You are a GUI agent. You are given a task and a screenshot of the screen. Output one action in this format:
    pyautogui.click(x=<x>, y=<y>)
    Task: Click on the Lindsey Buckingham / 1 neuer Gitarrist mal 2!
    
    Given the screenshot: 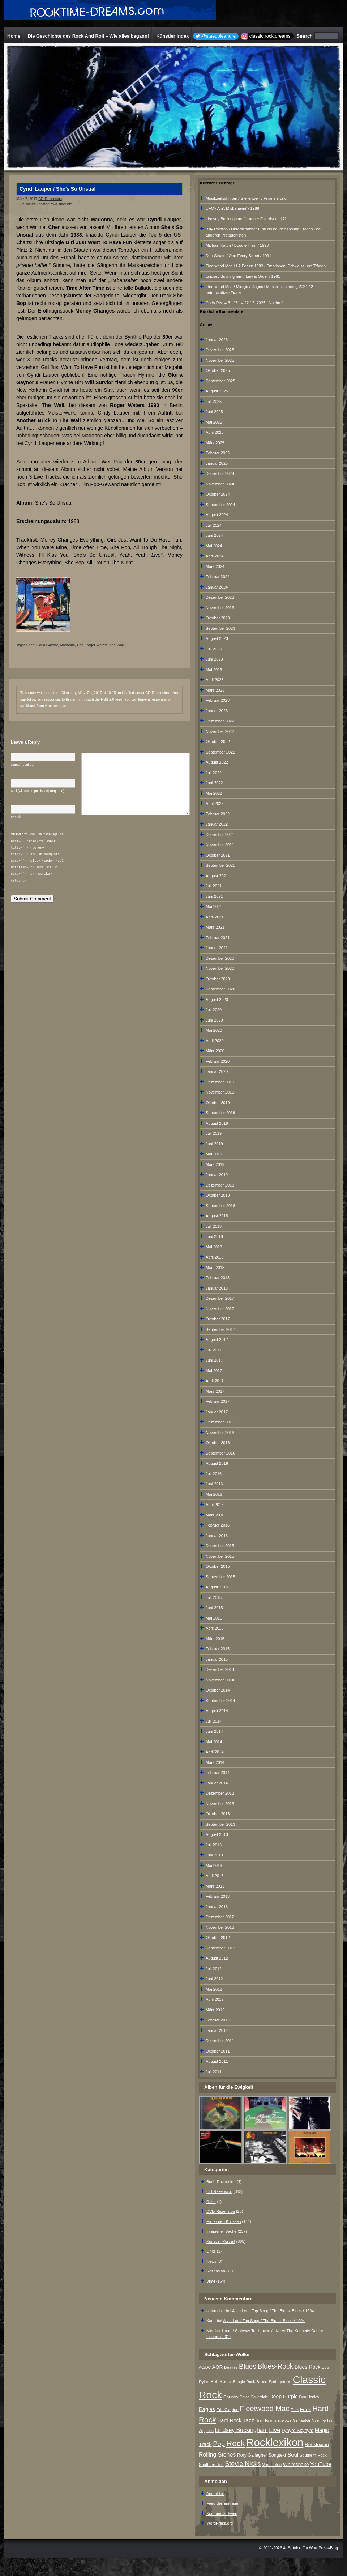 What is the action you would take?
    pyautogui.click(x=246, y=219)
    